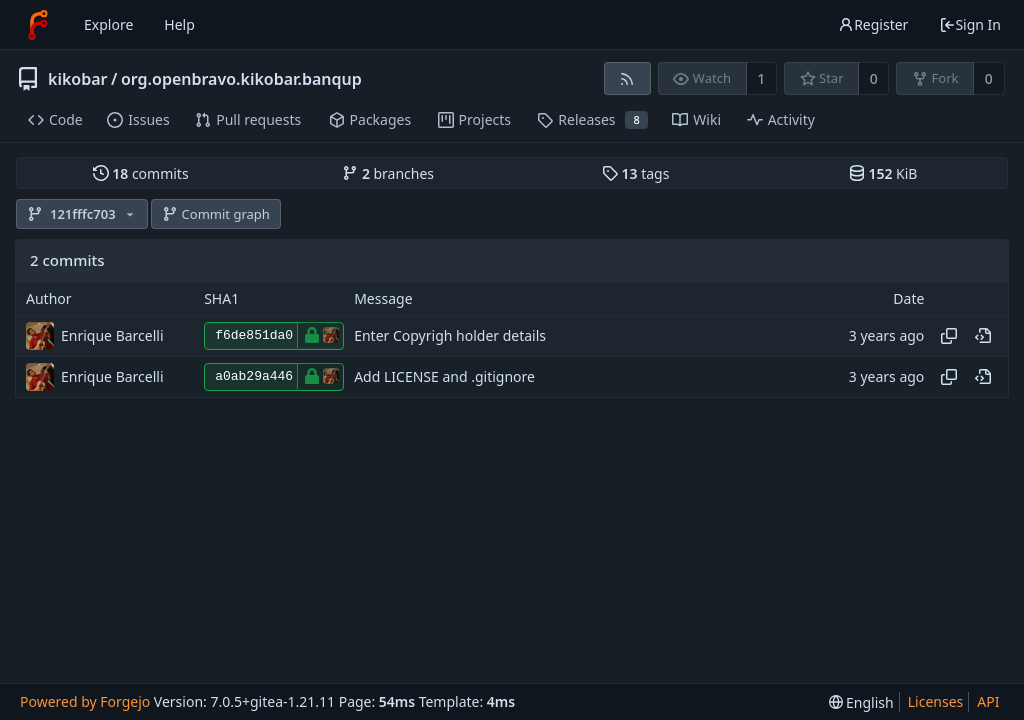 The width and height of the screenshot is (1024, 720). What do you see at coordinates (873, 24) in the screenshot?
I see `Register` at bounding box center [873, 24].